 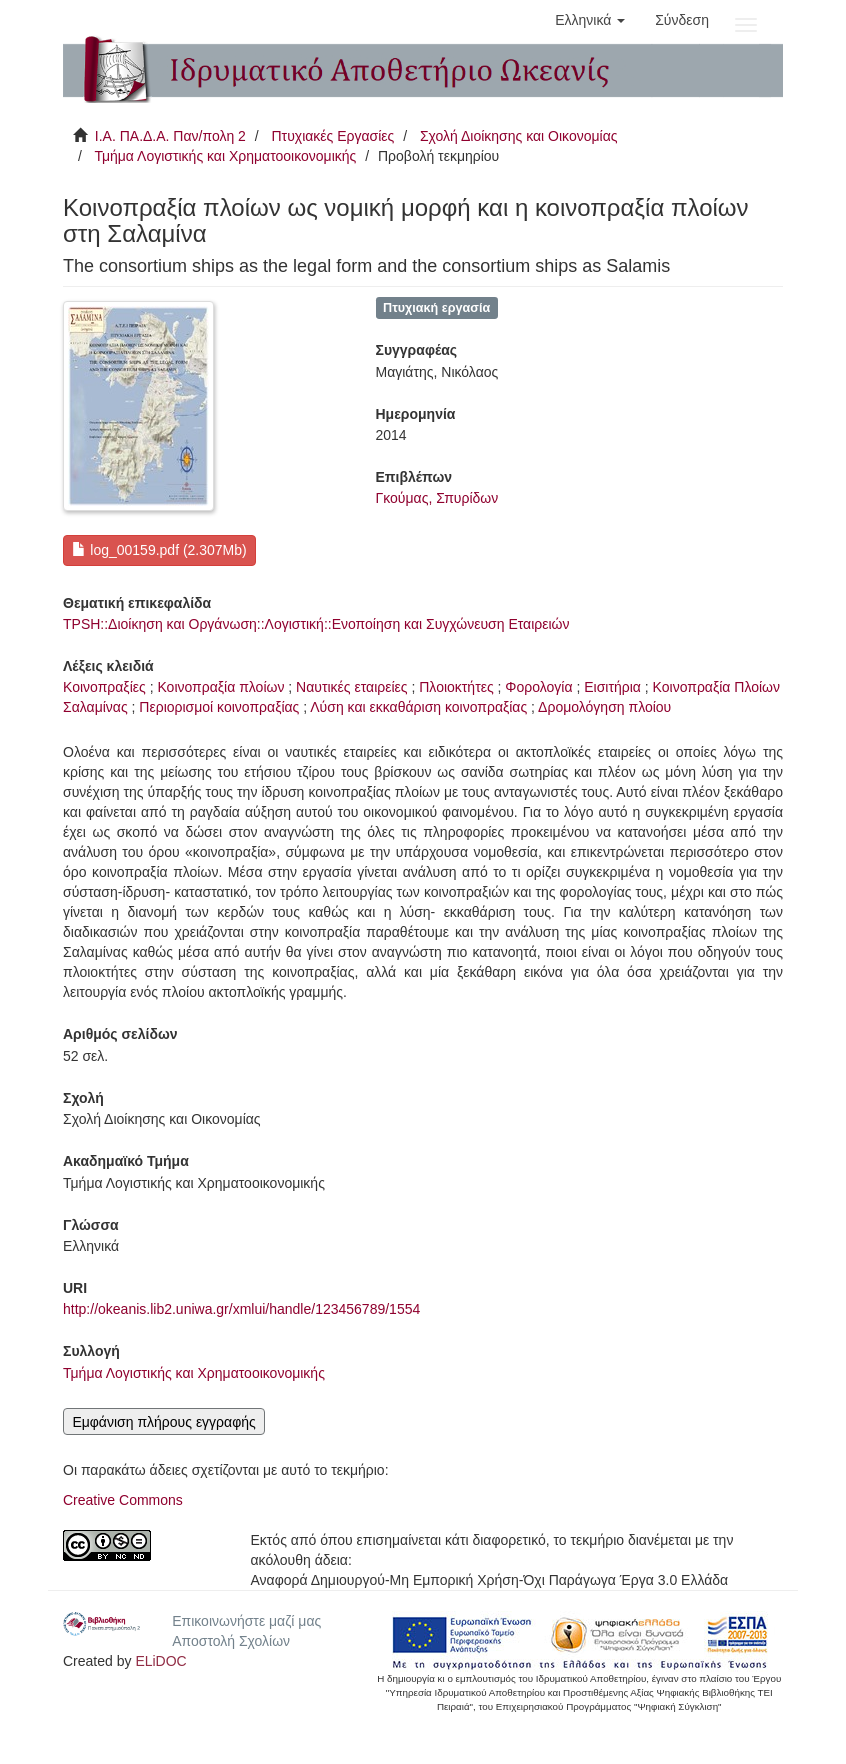 What do you see at coordinates (590, 20) in the screenshot?
I see `[button]` at bounding box center [590, 20].